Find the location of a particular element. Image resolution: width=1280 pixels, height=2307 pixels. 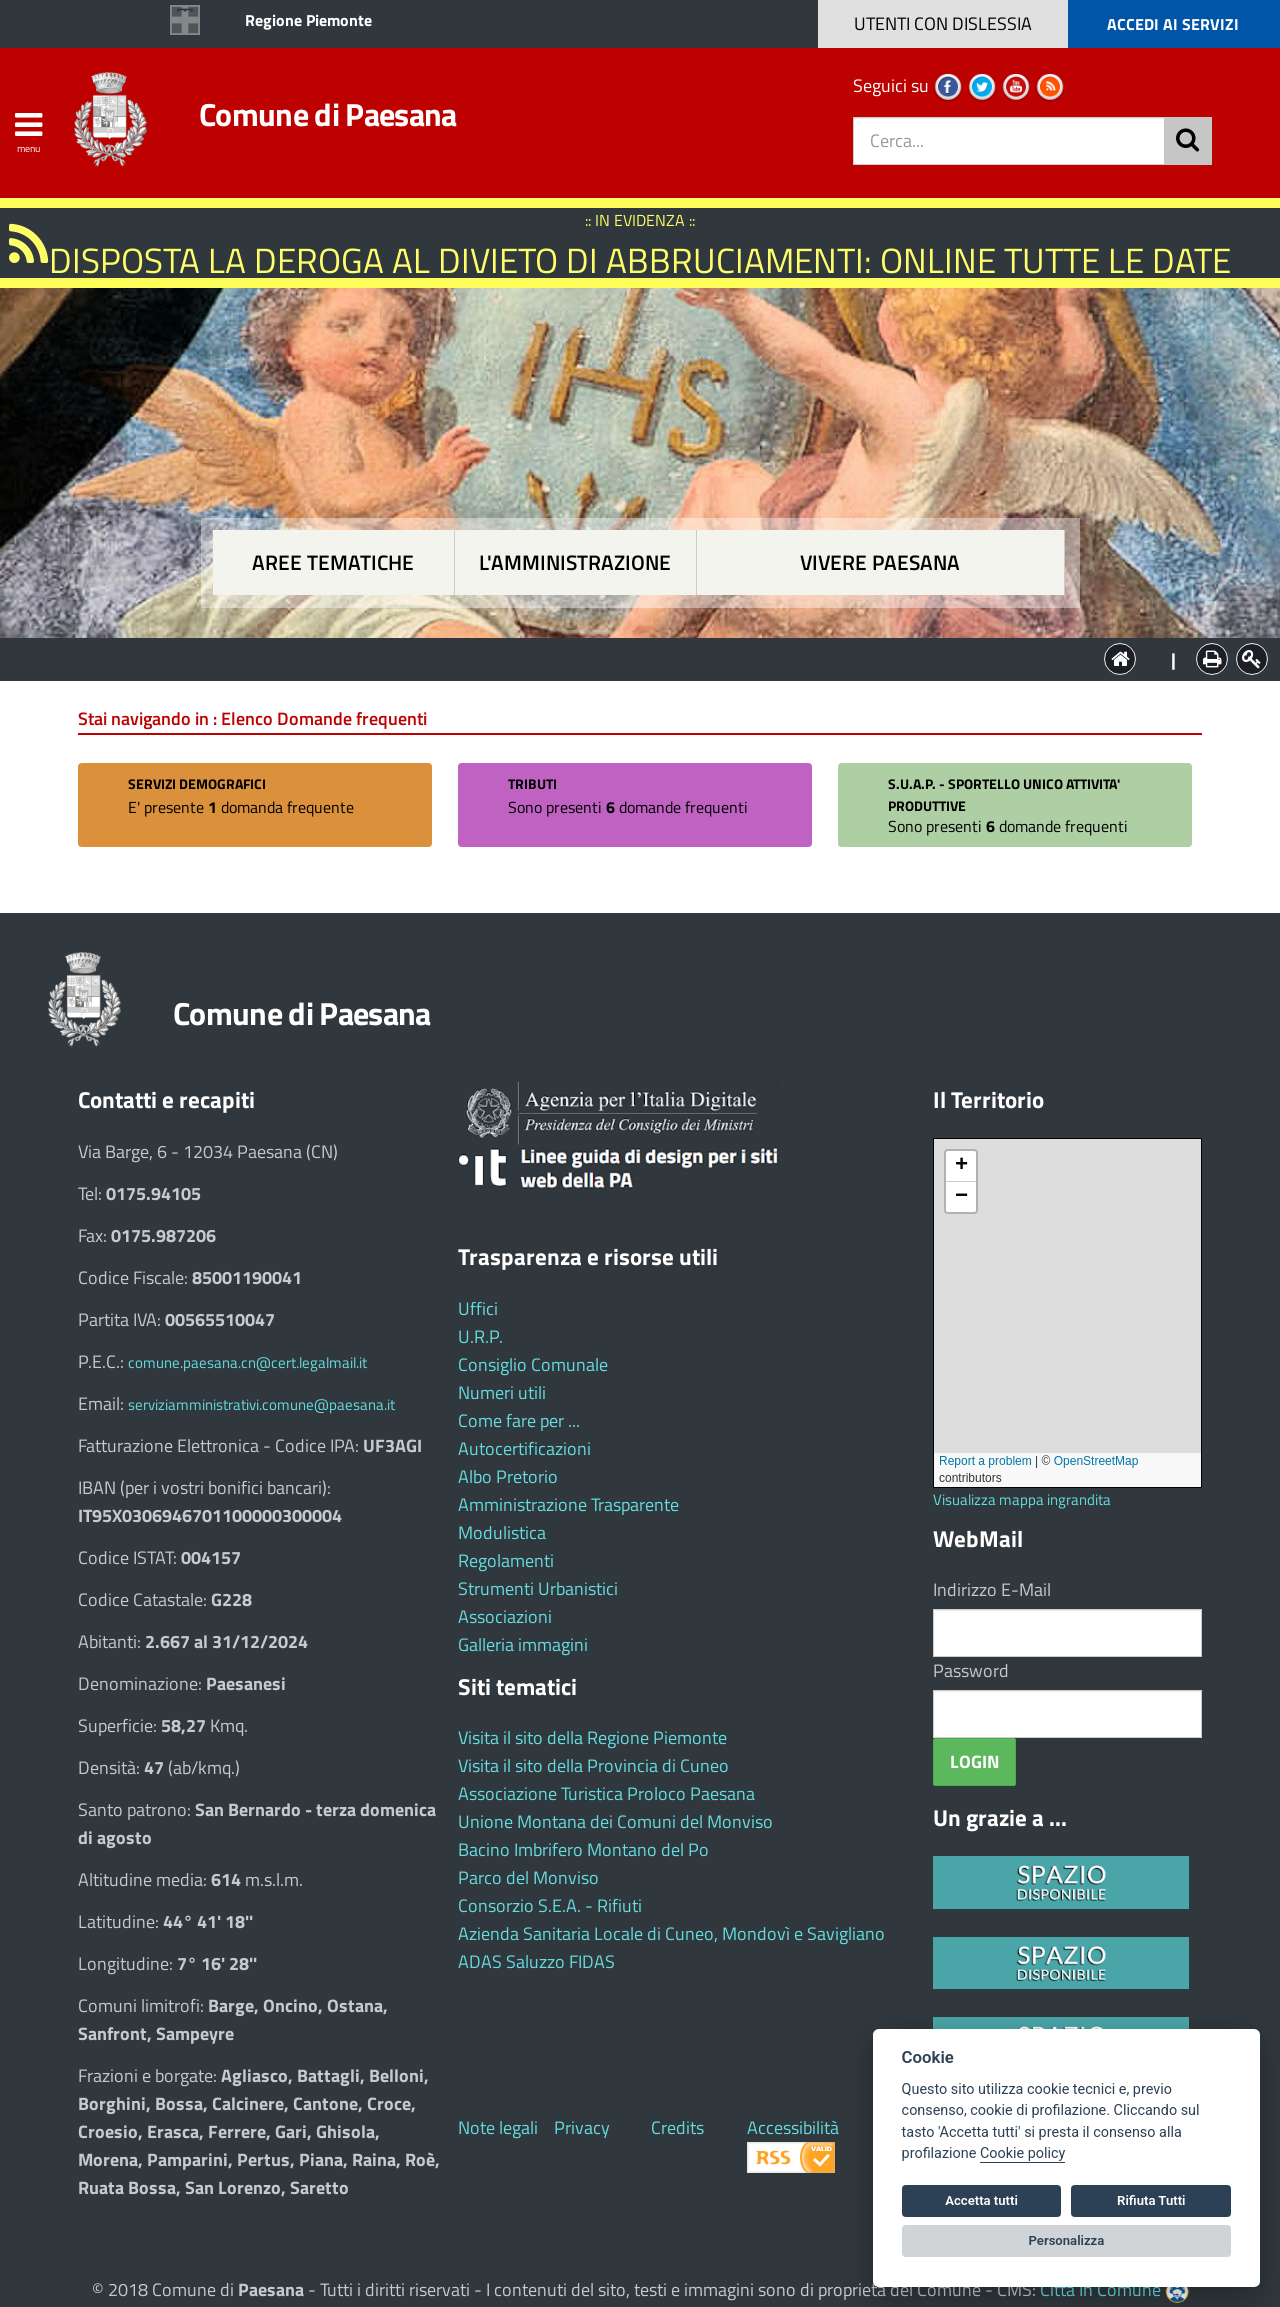

Consiglio Comunale is located at coordinates (533, 1364).